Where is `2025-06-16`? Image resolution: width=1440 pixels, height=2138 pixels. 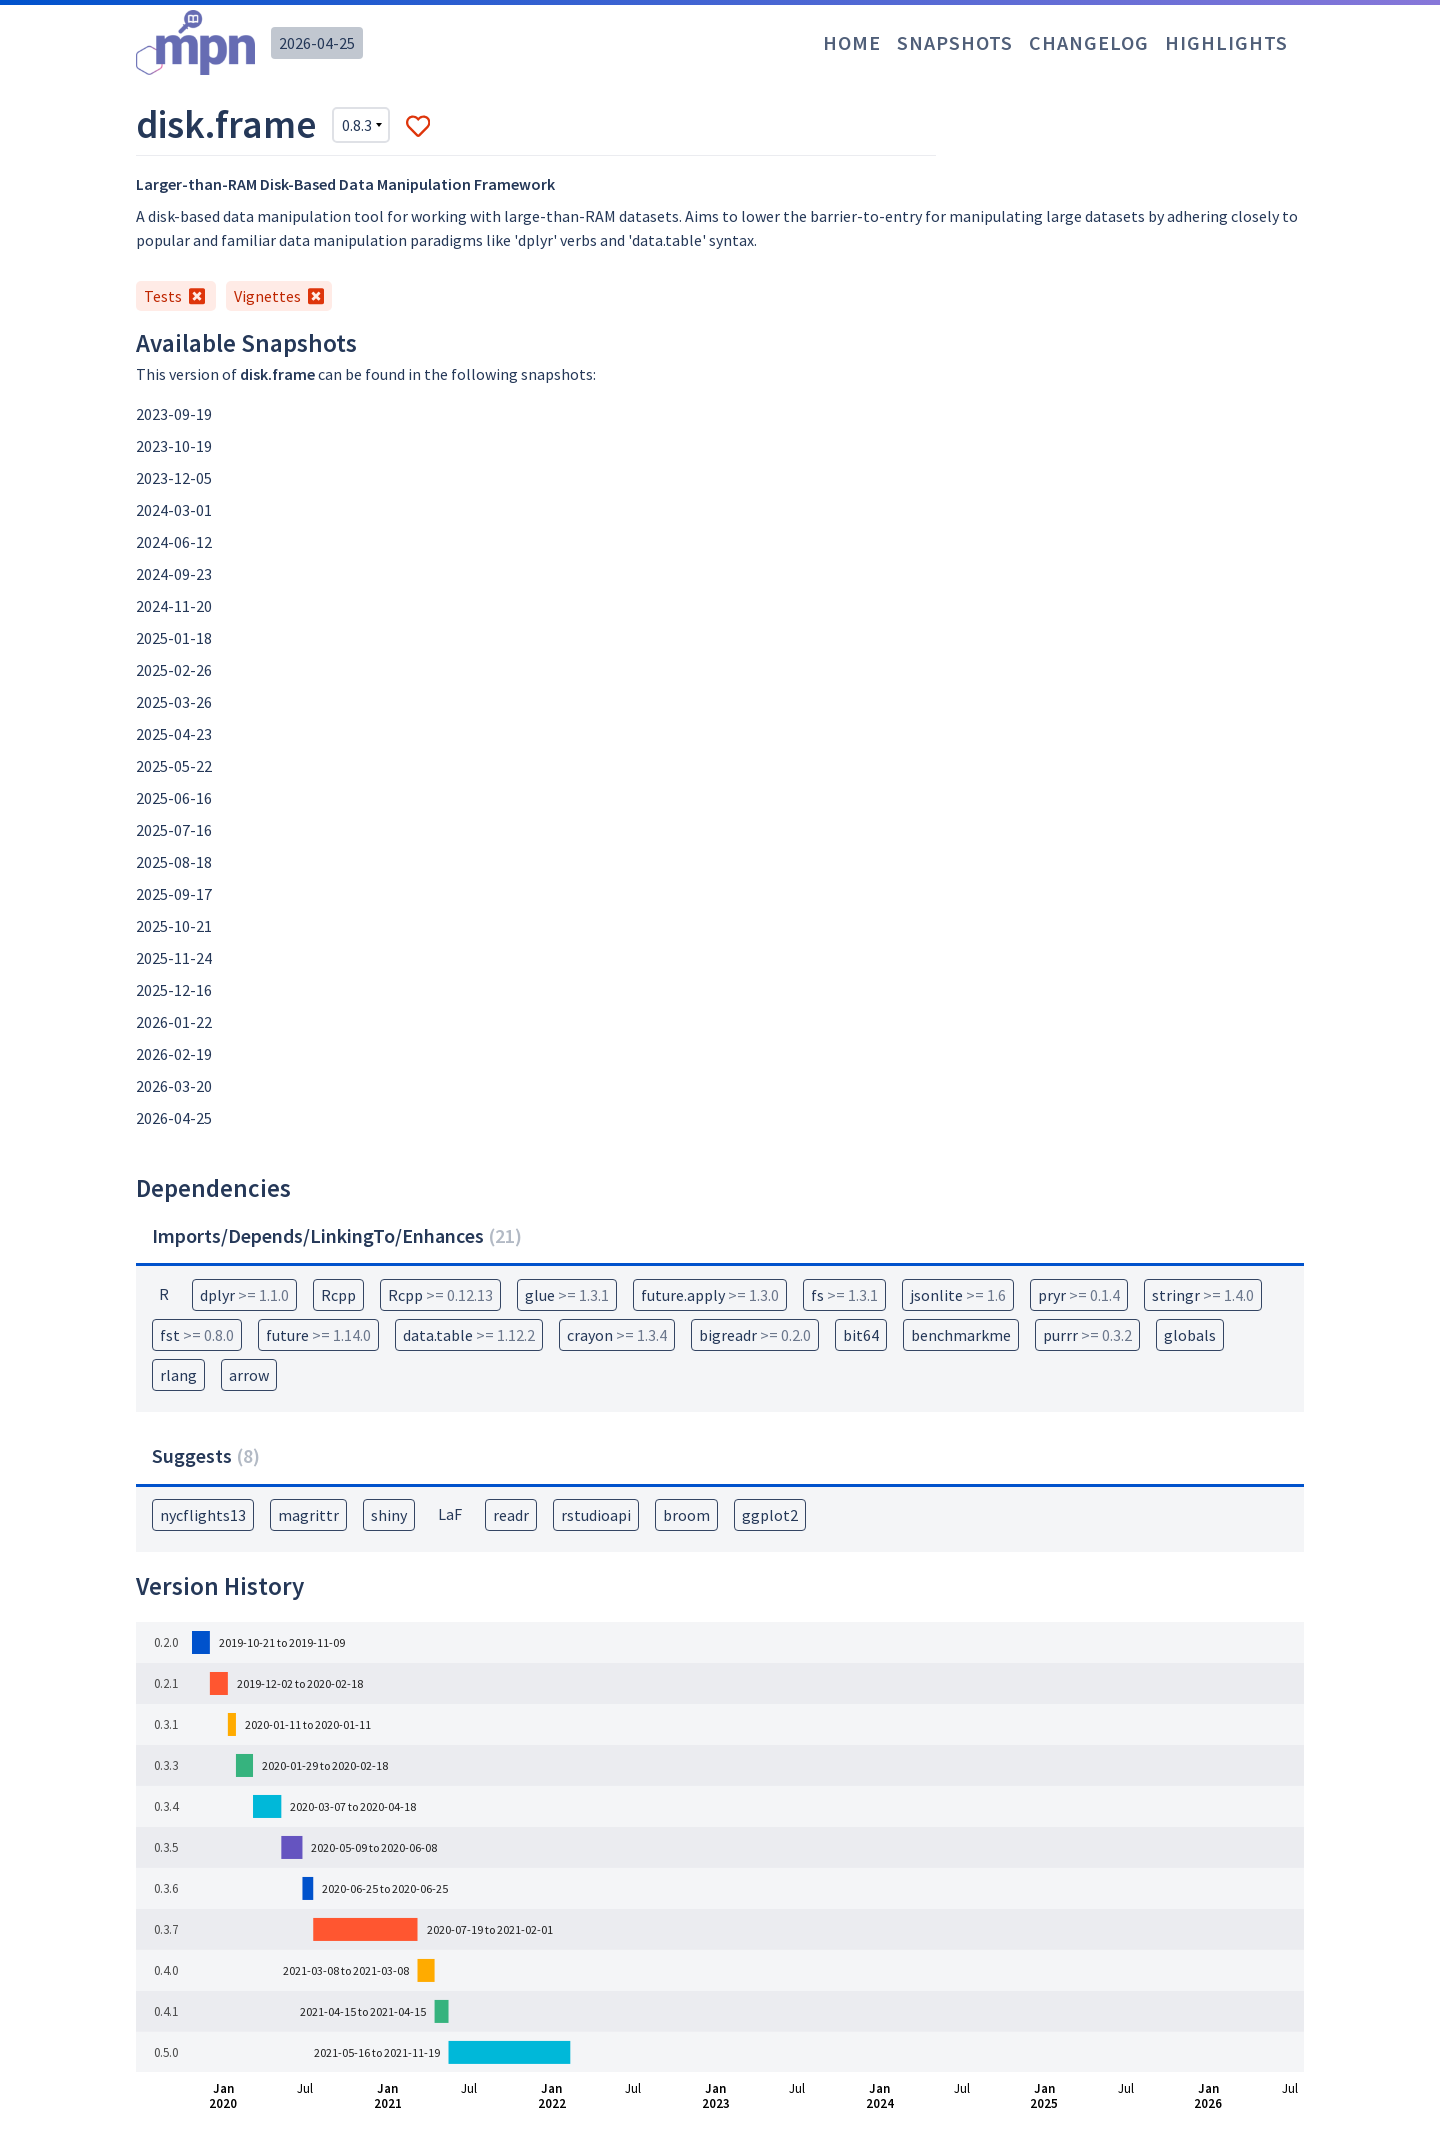
2025-06-16 is located at coordinates (174, 798).